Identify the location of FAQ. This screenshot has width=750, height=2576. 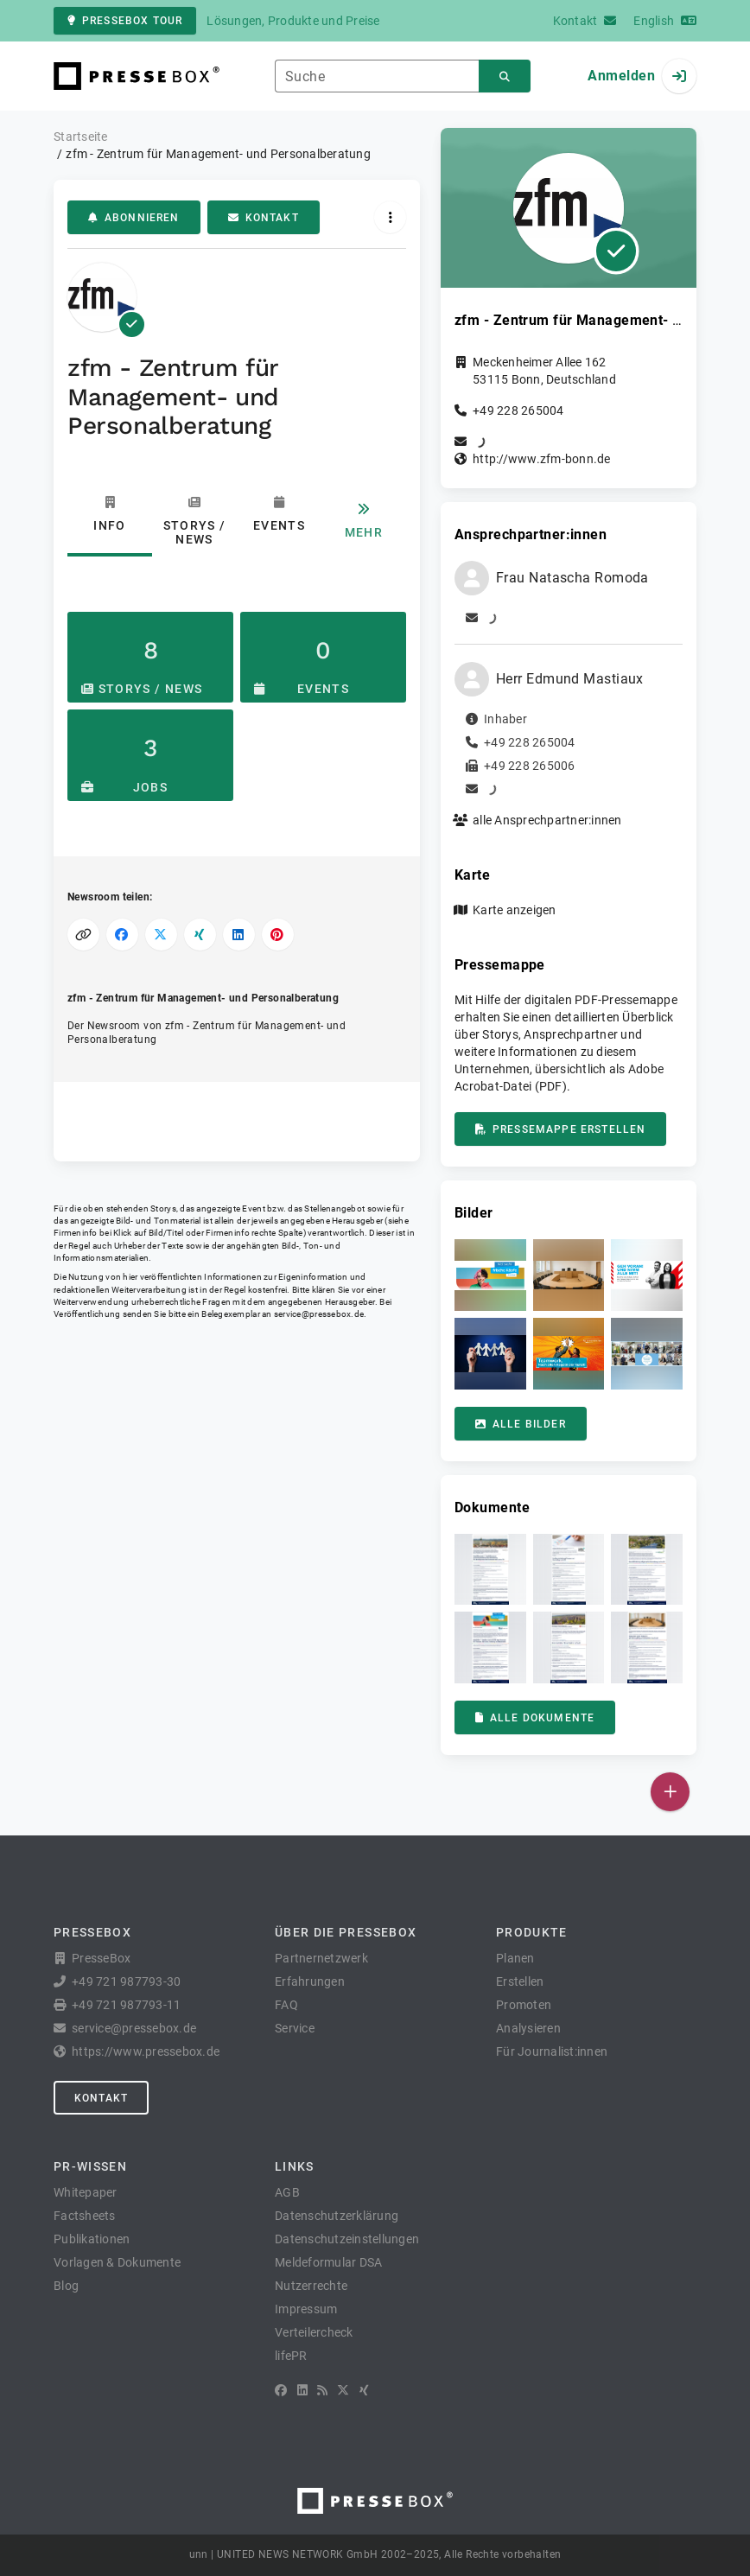
(286, 2005).